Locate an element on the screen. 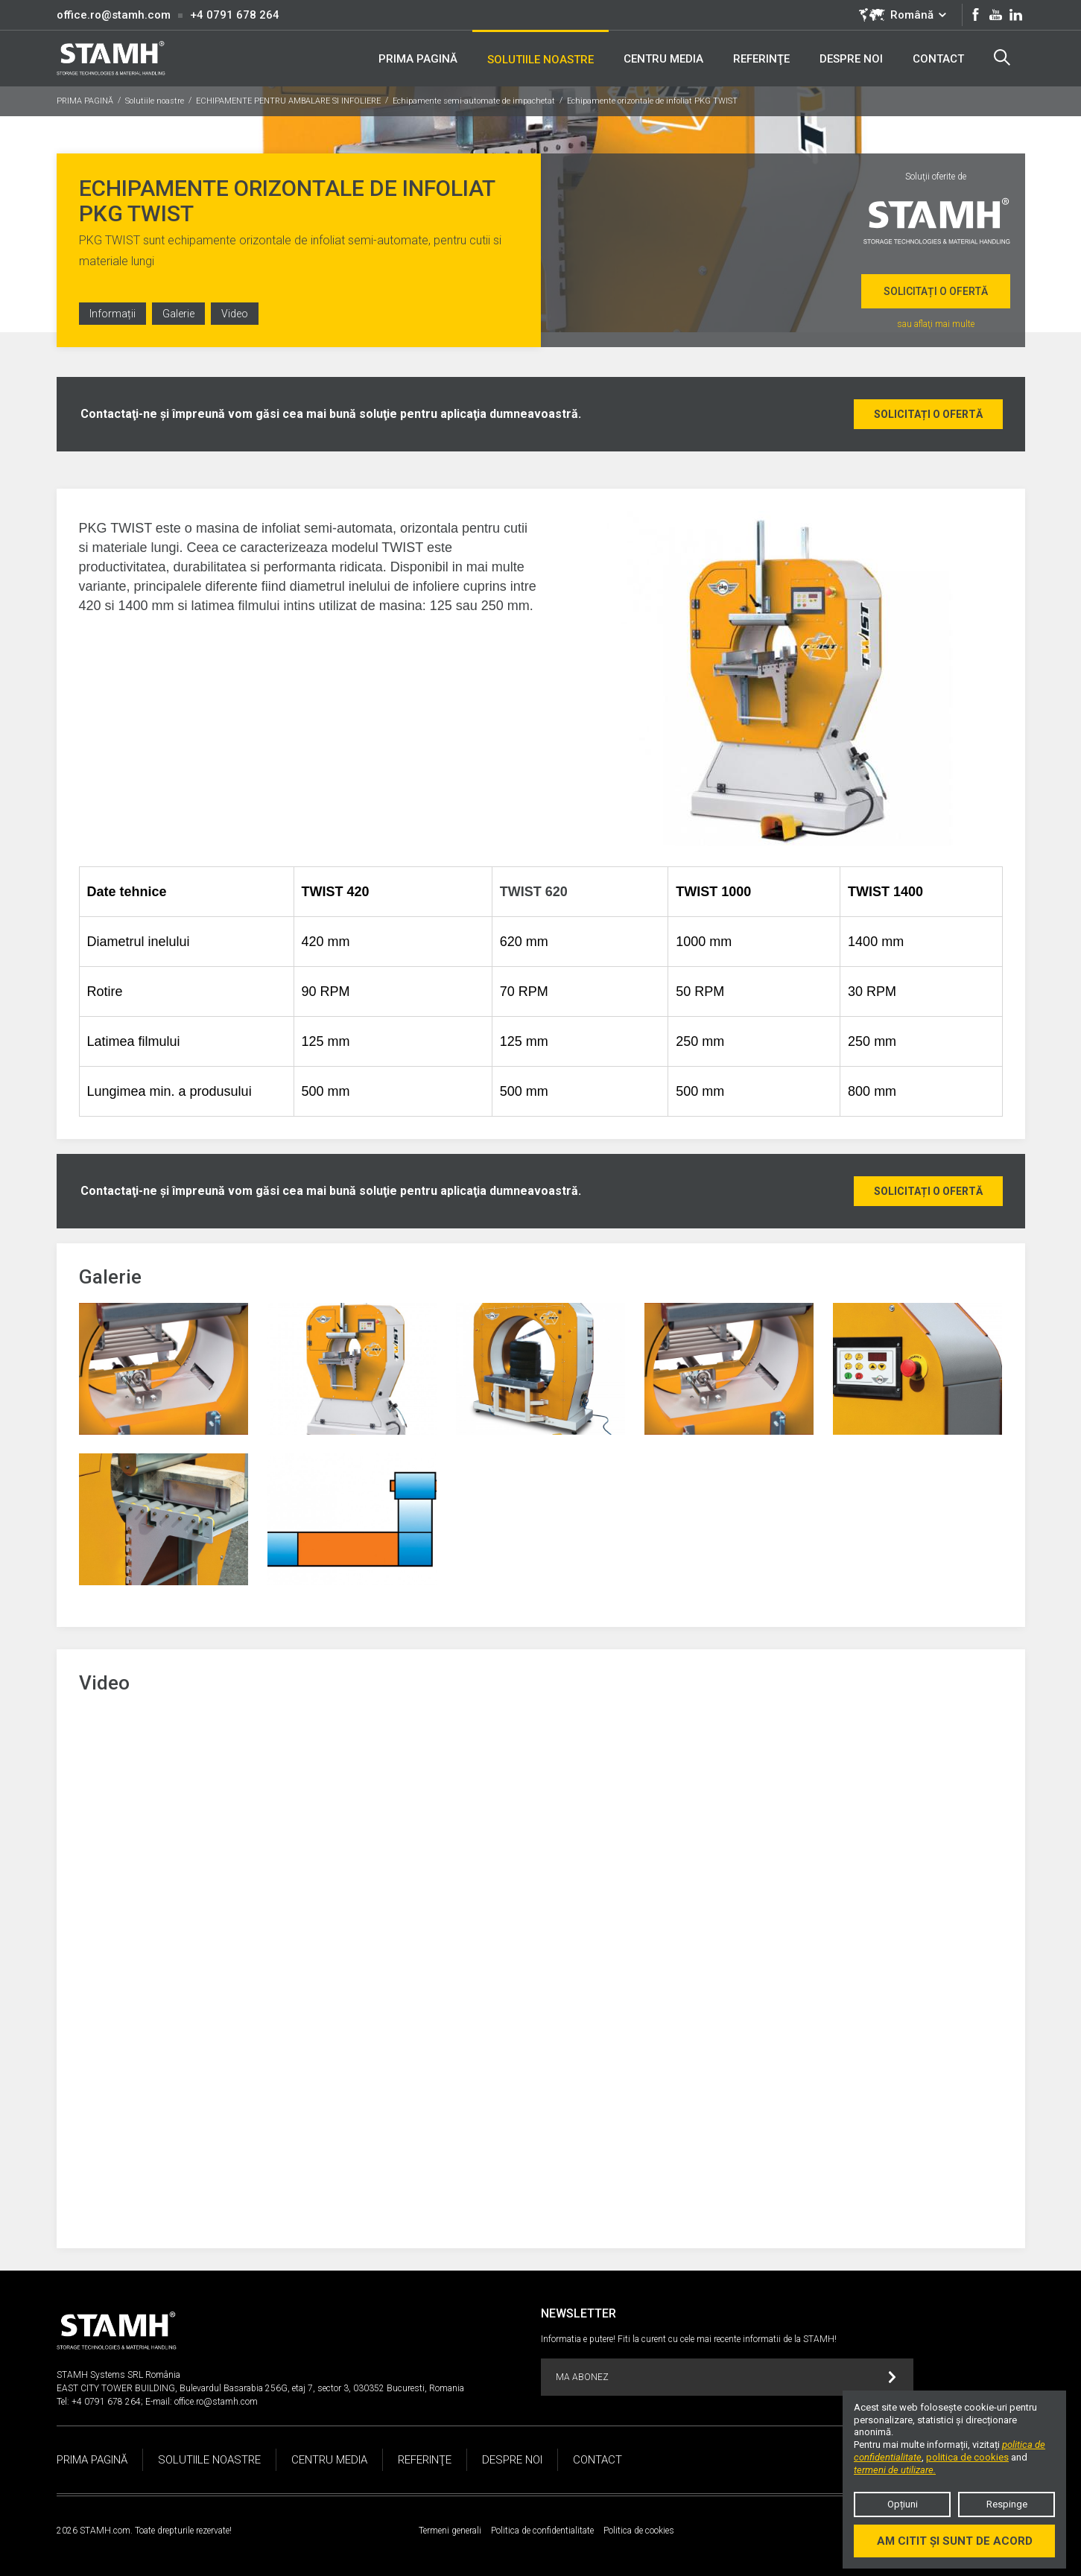  politica de cookies is located at coordinates (967, 2457).